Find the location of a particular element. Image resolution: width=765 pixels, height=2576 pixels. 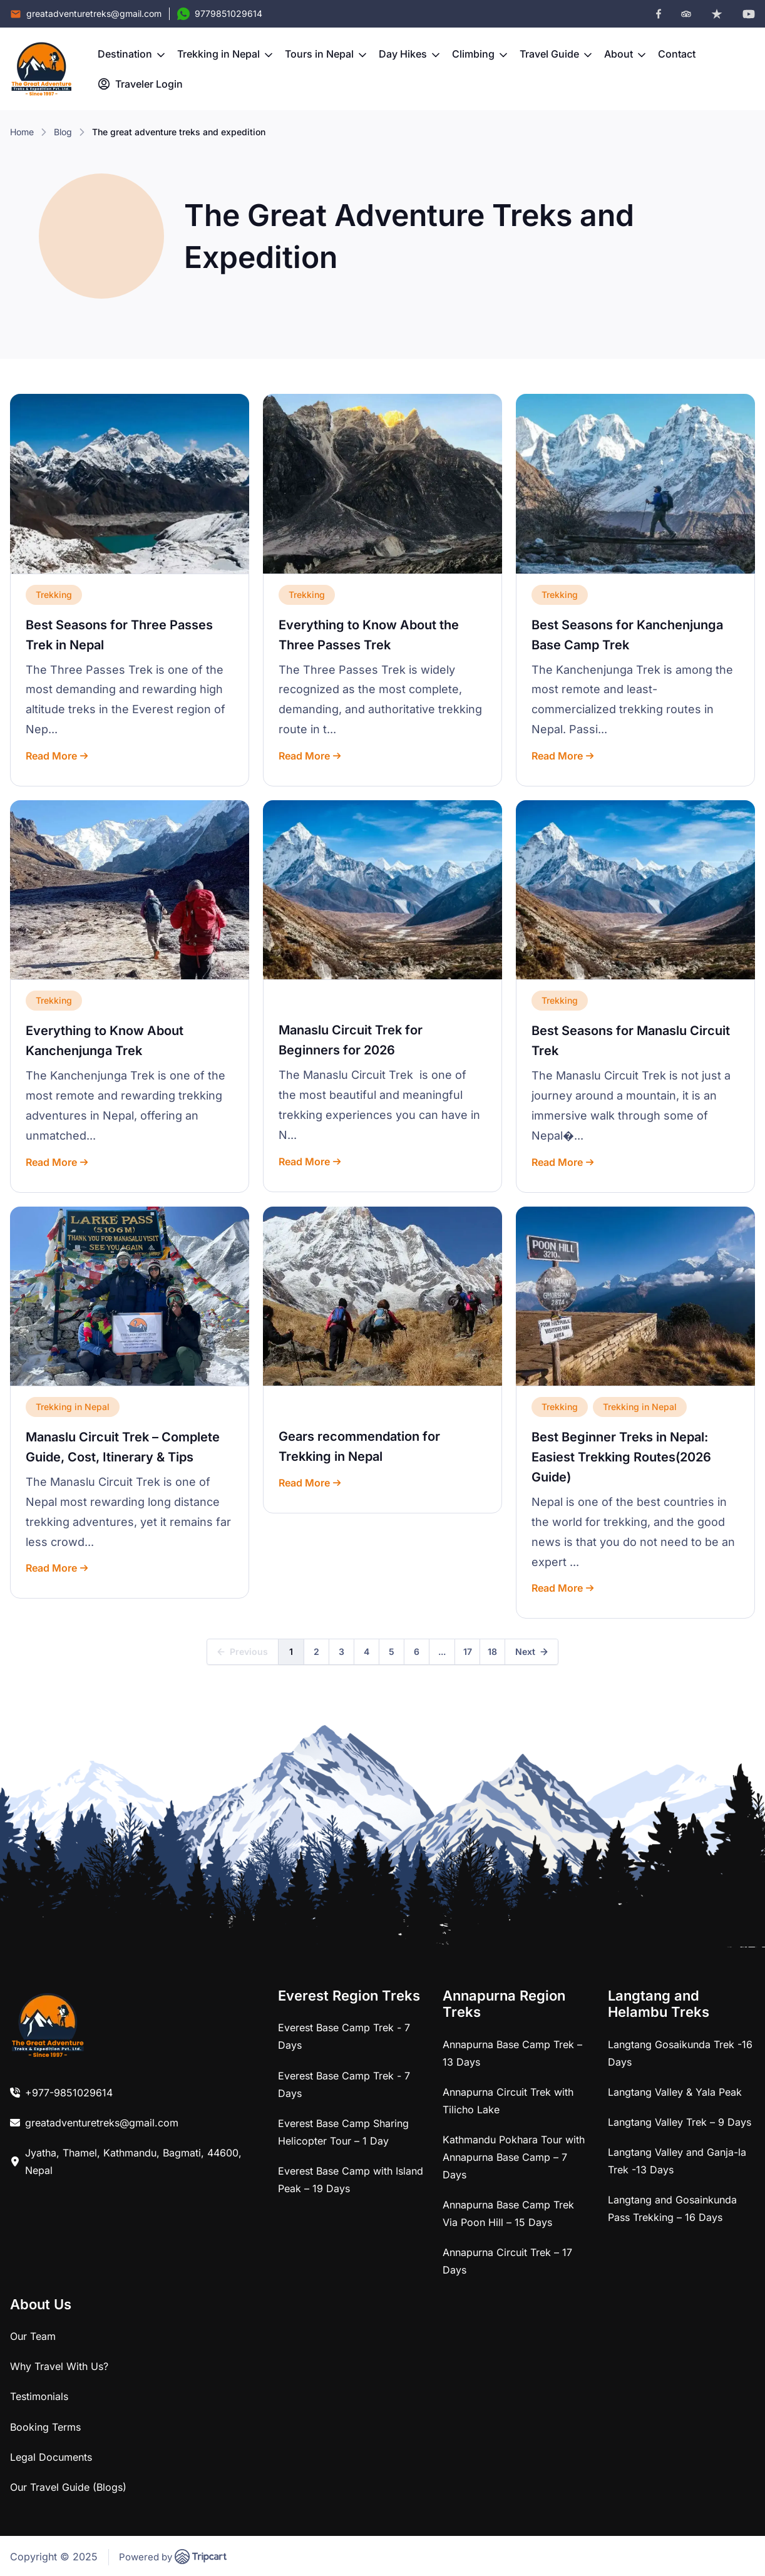

[youtube] is located at coordinates (748, 14).